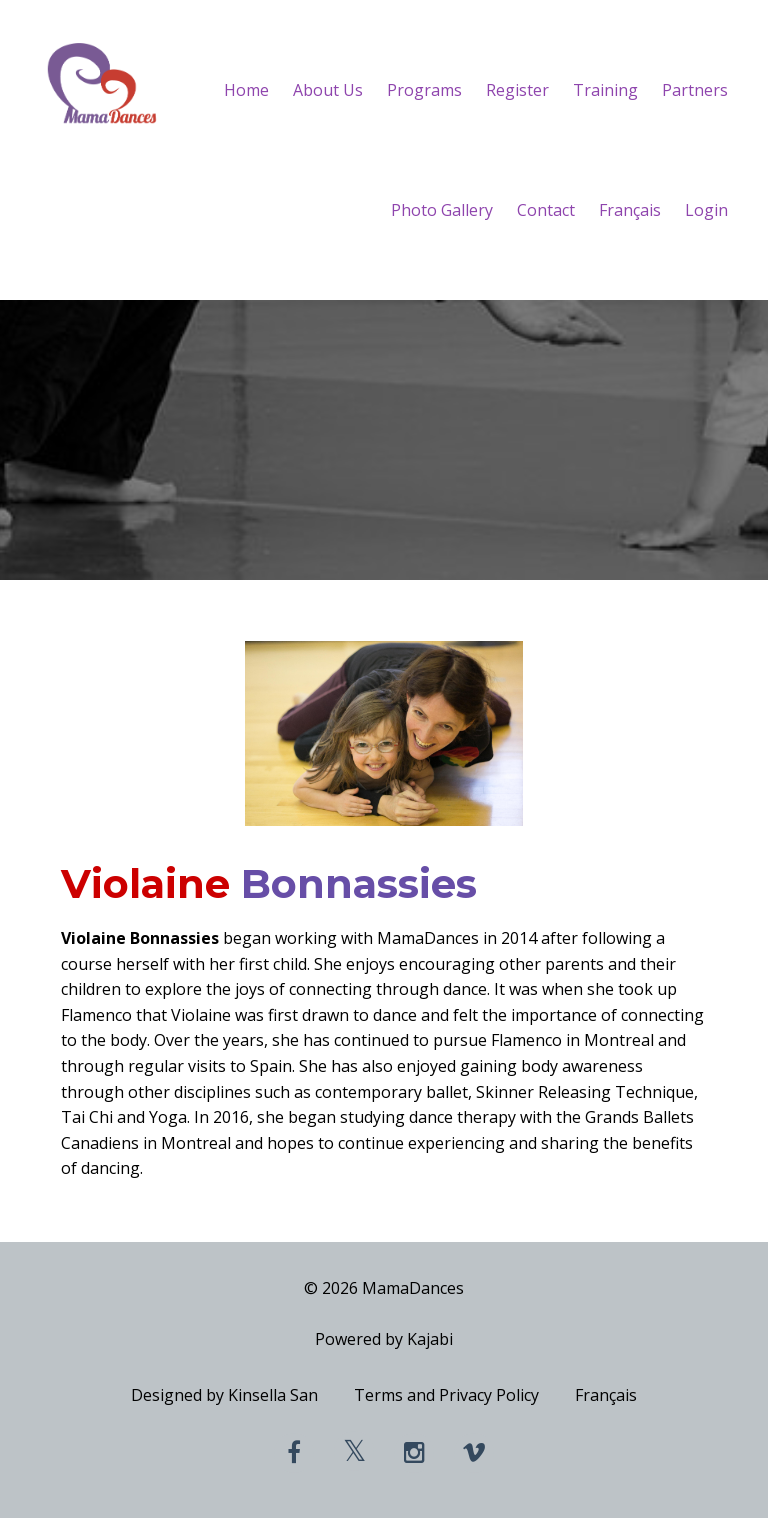 Image resolution: width=768 pixels, height=1518 pixels. Describe the element at coordinates (446, 1395) in the screenshot. I see `Terms and Privacy Policy` at that location.